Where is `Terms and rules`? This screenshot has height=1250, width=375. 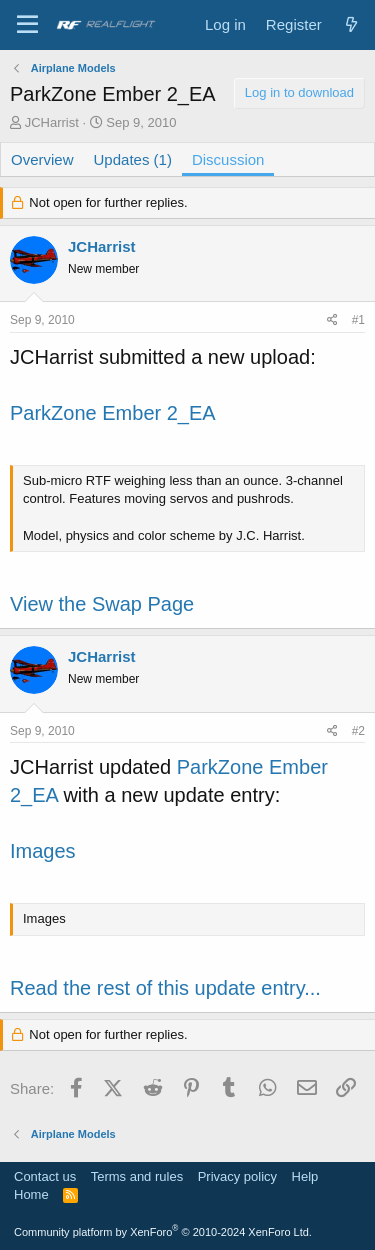
Terms and rules is located at coordinates (137, 1176).